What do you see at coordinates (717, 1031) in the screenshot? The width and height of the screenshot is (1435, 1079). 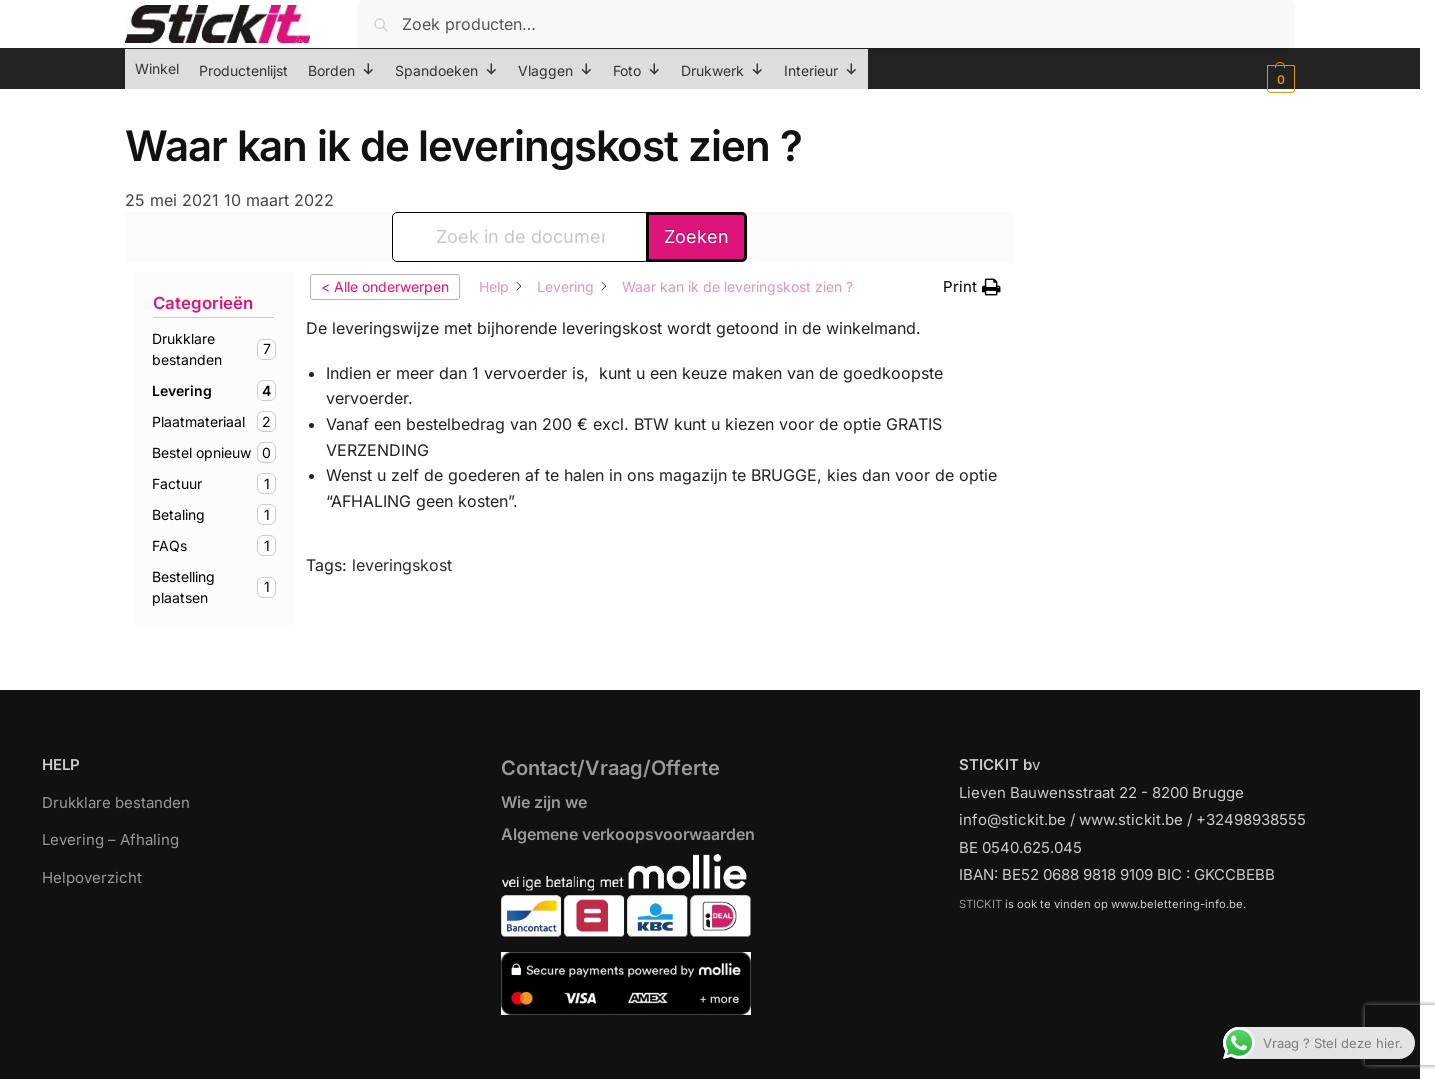 I see `[region]` at bounding box center [717, 1031].